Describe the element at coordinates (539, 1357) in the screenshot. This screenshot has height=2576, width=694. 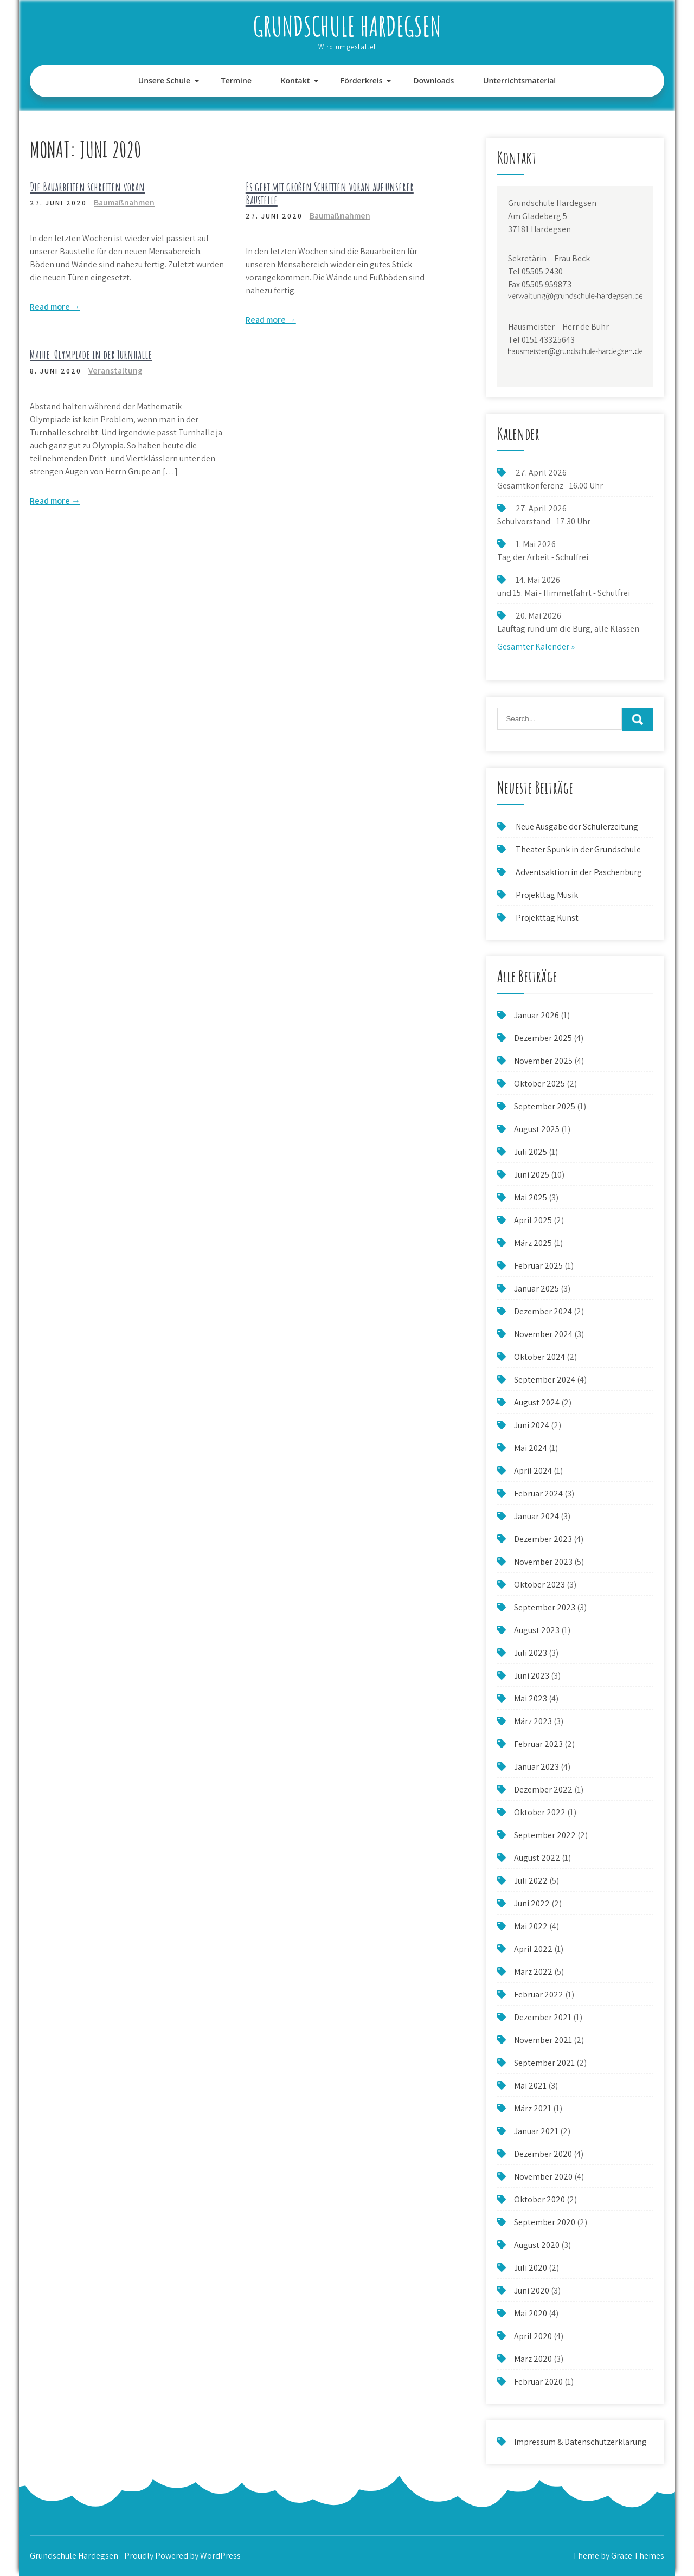
I see `Oktober 2024` at that location.